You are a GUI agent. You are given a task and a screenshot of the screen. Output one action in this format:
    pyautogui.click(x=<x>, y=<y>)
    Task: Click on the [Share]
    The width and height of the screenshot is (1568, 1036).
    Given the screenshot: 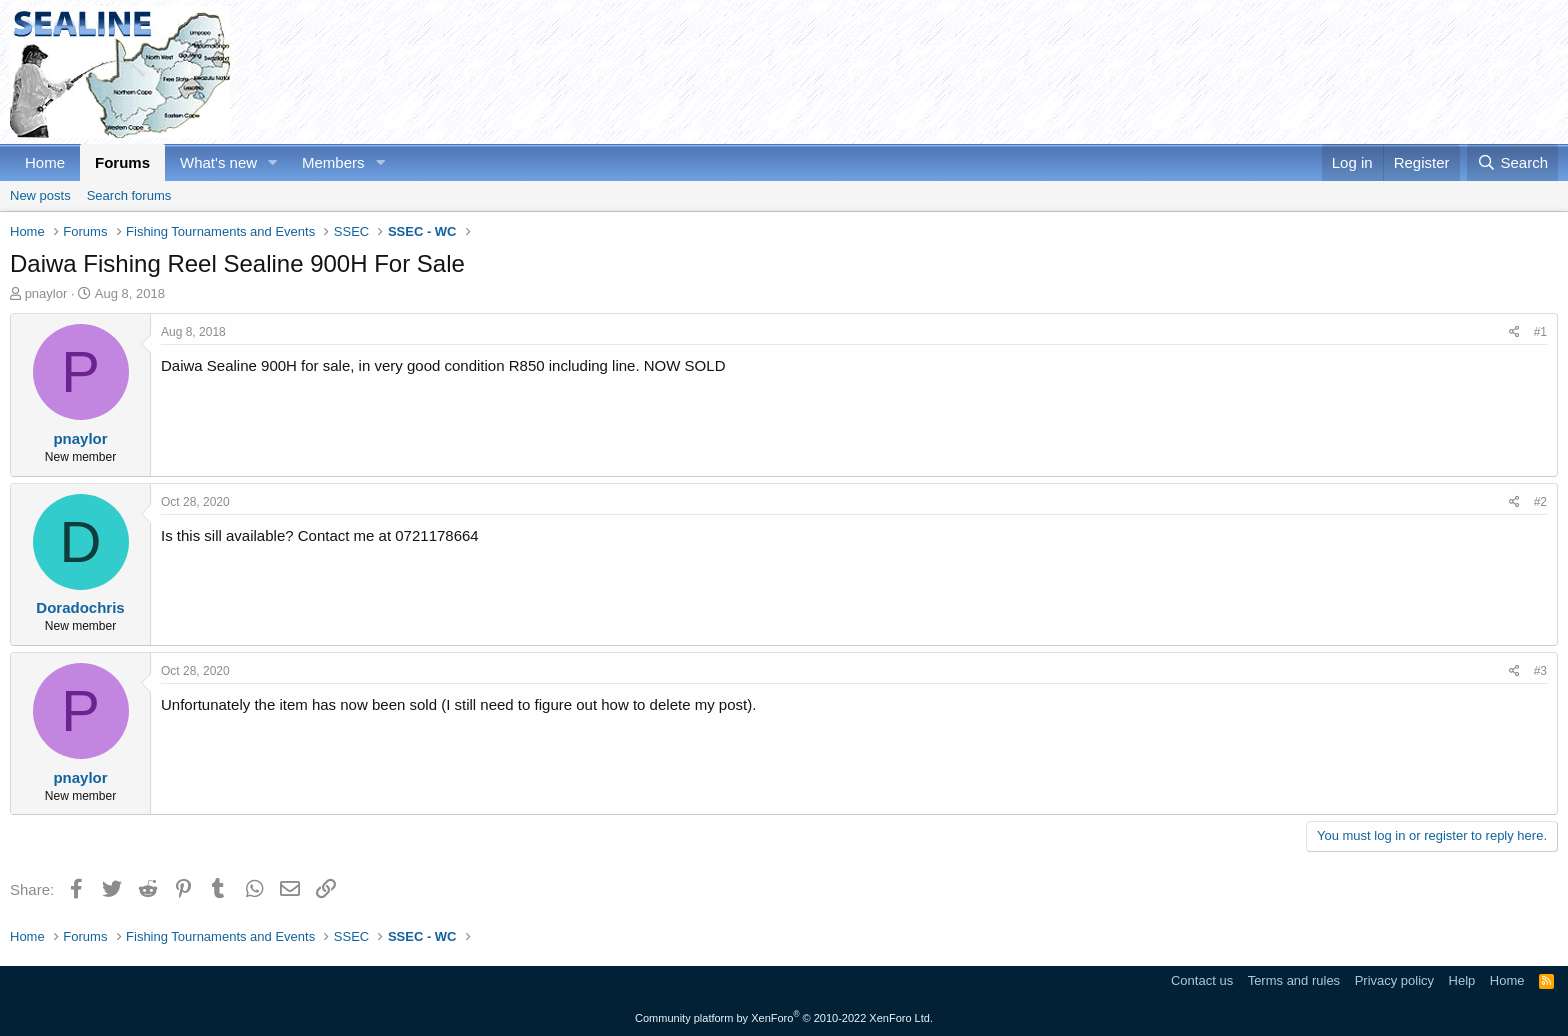 What is the action you would take?
    pyautogui.click(x=1514, y=332)
    